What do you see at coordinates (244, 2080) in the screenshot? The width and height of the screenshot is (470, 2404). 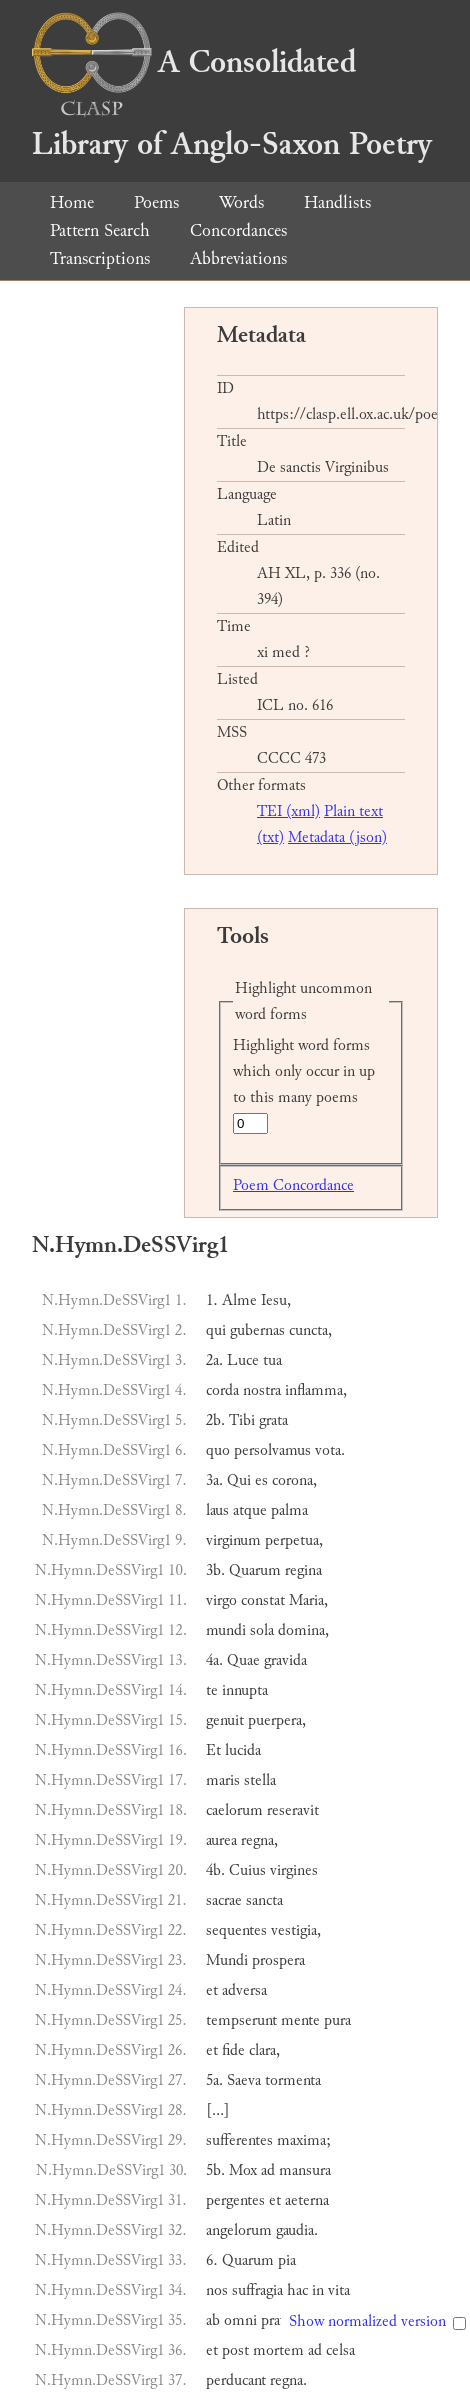 I see `Saeva` at bounding box center [244, 2080].